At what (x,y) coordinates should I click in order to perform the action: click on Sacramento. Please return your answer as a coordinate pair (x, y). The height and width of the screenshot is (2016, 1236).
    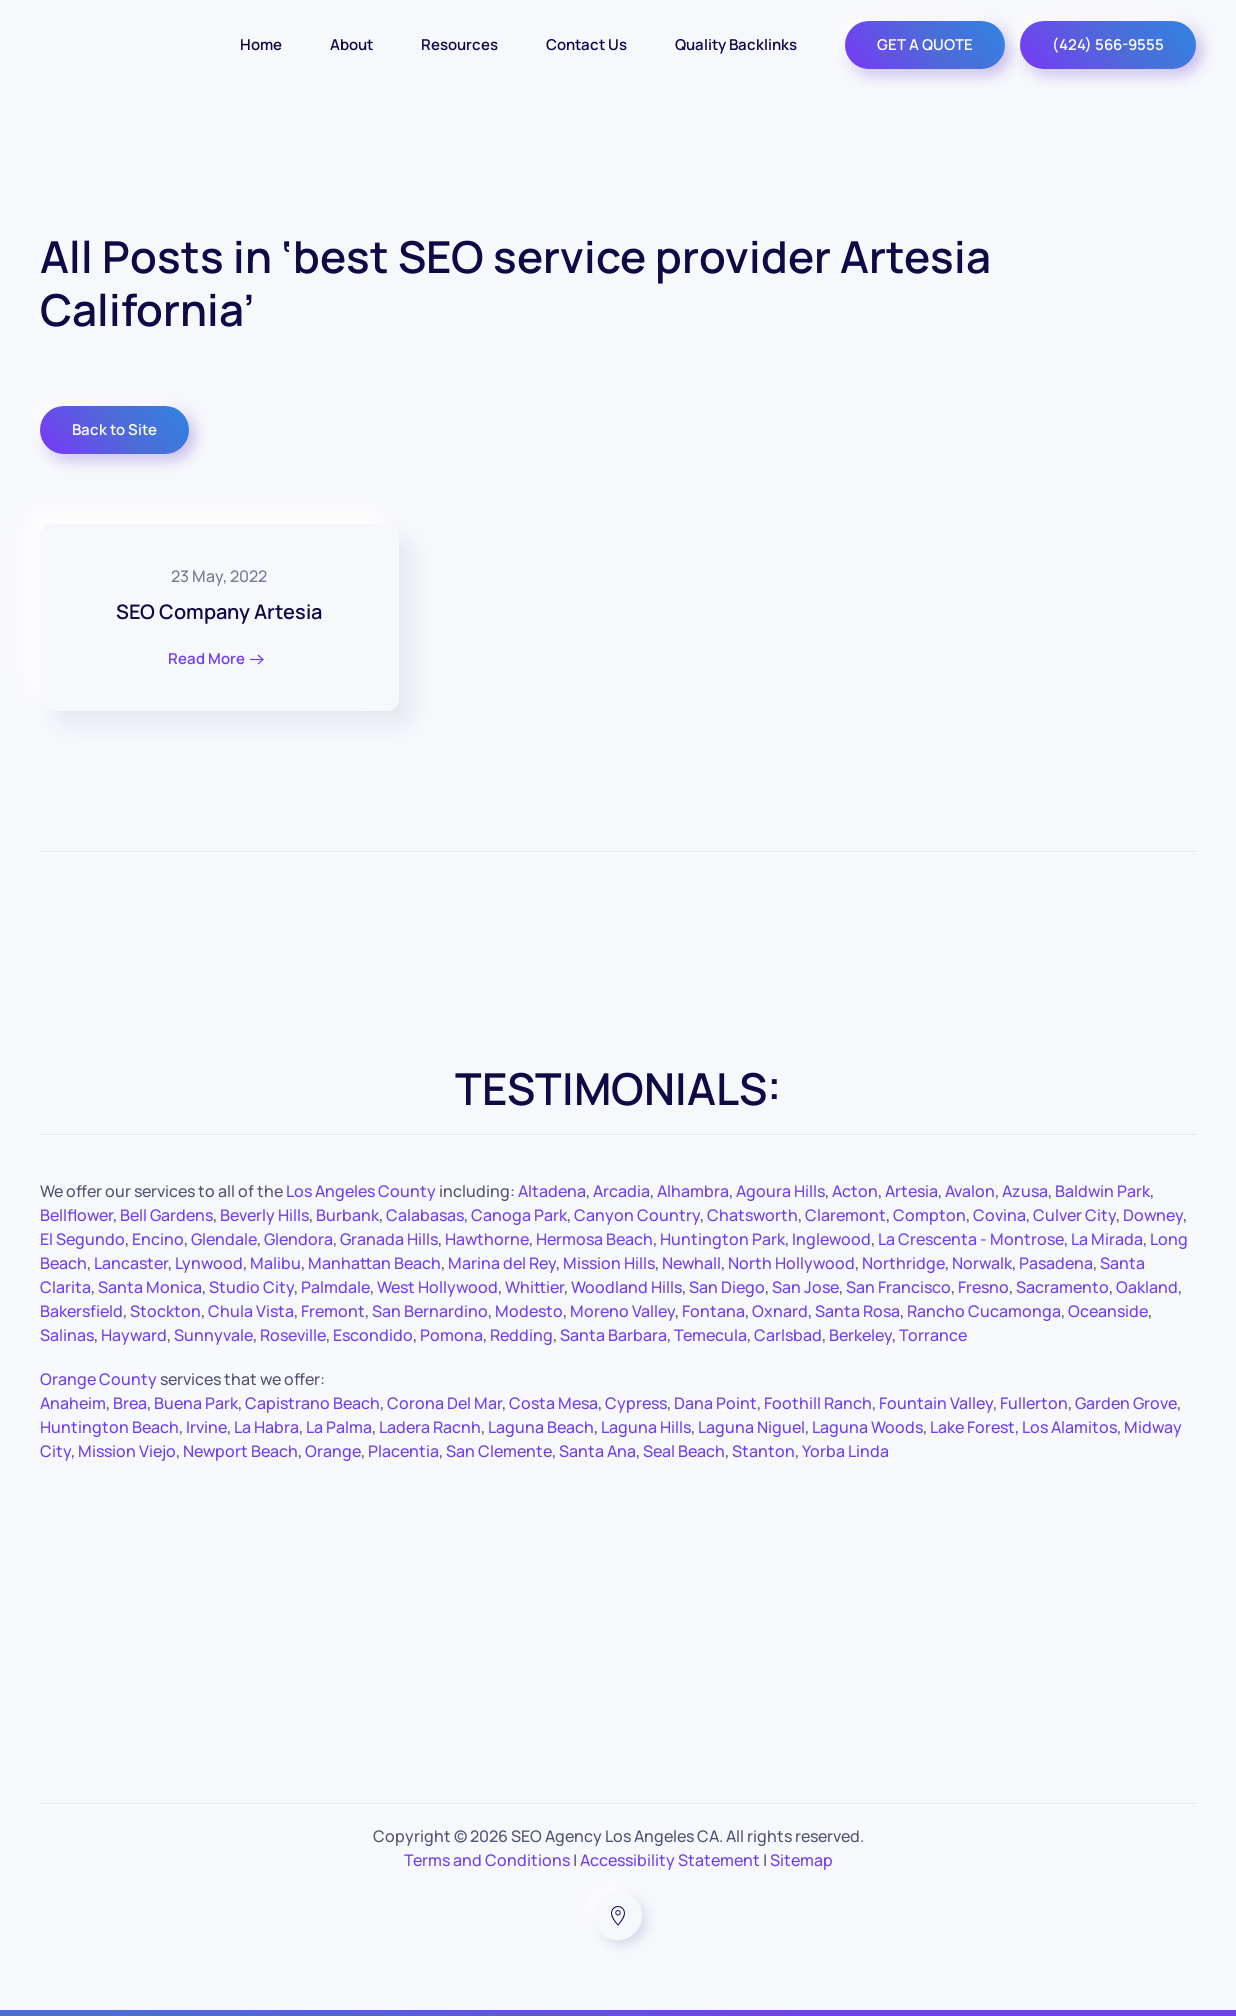
    Looking at the image, I should click on (1062, 1287).